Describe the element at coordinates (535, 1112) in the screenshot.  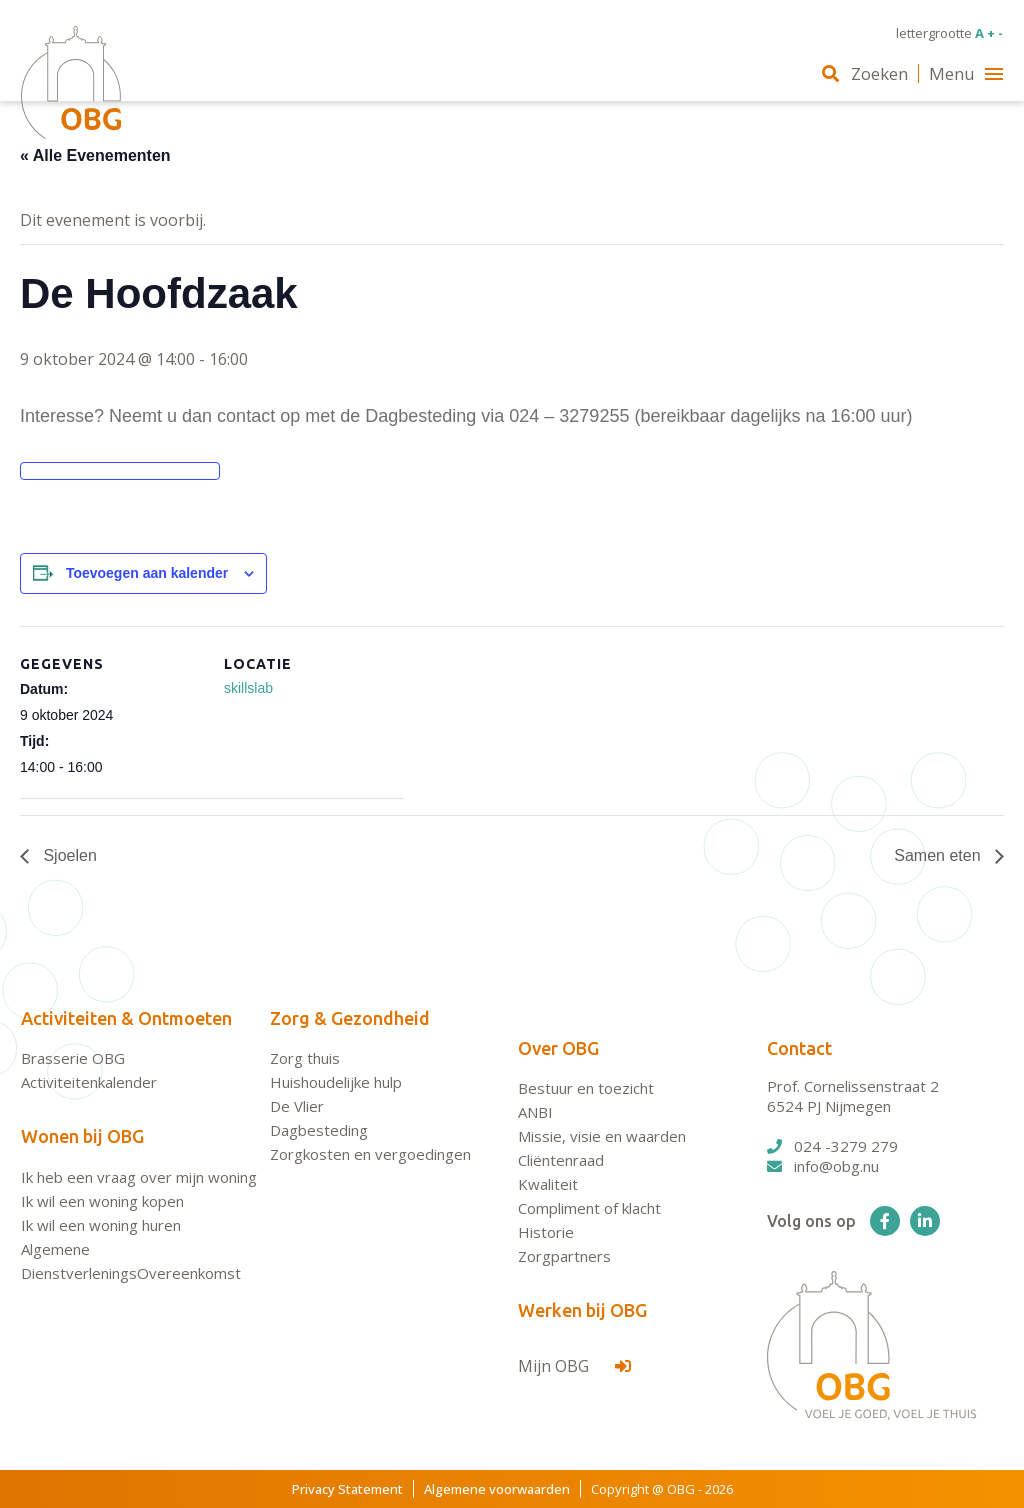
I see `ANBI` at that location.